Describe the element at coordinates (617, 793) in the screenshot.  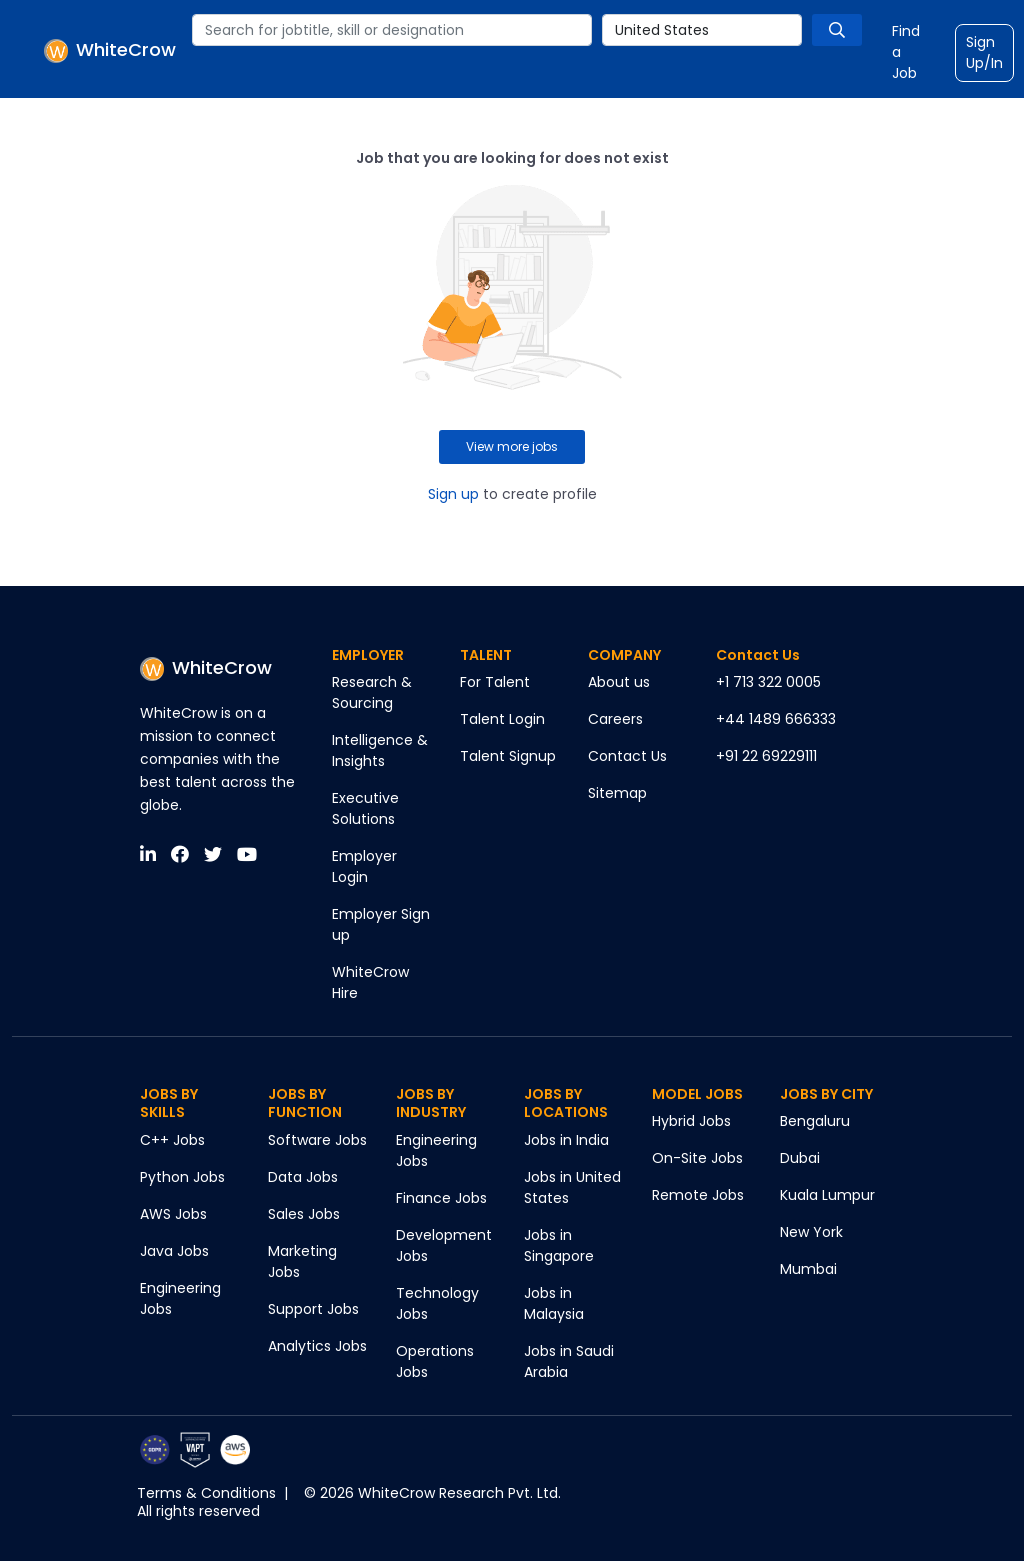
I see `Sitemap` at that location.